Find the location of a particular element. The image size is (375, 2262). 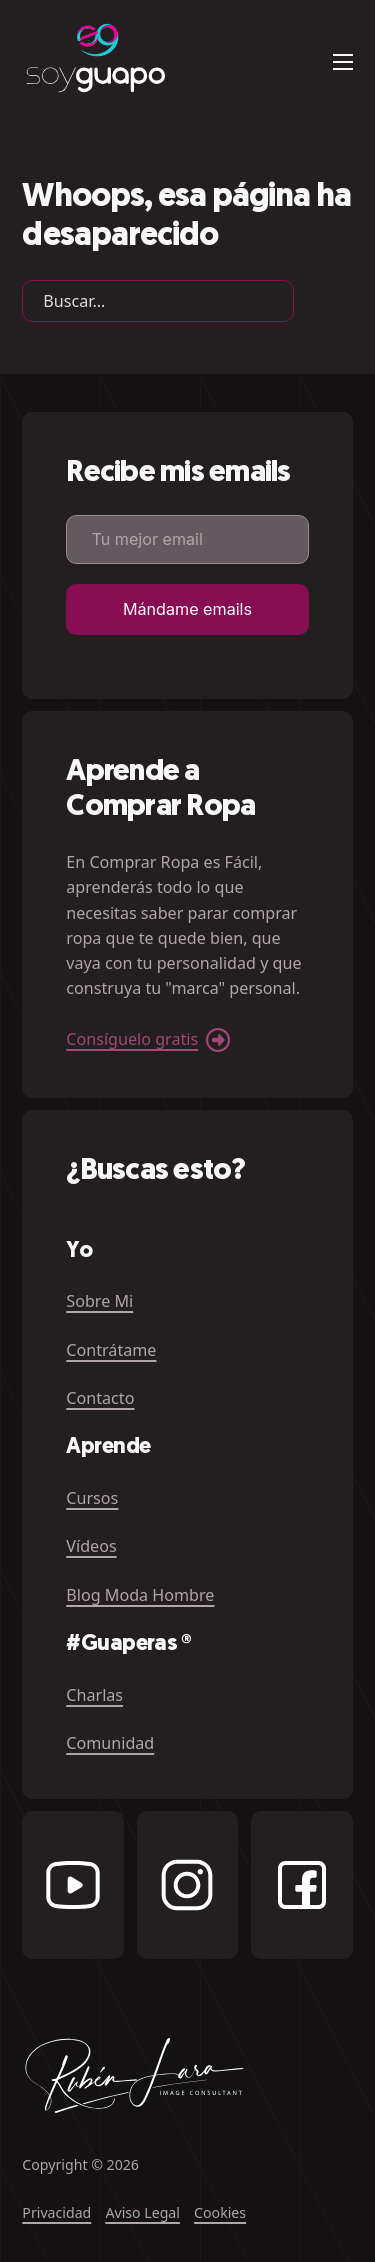

Blog Moda Hombre is located at coordinates (140, 1595).